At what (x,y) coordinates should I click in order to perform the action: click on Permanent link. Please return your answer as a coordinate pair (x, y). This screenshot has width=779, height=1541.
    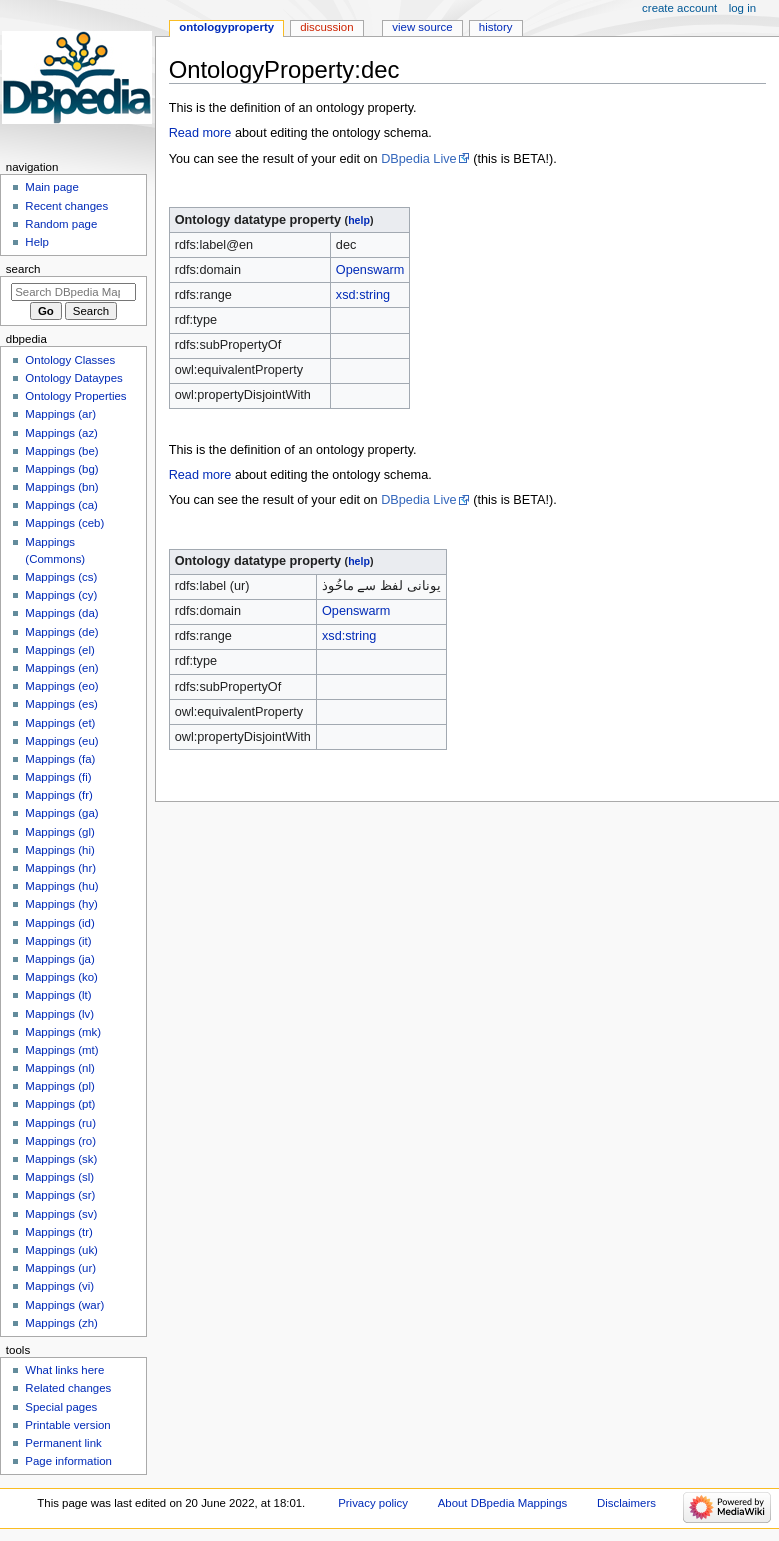
    Looking at the image, I should click on (63, 1443).